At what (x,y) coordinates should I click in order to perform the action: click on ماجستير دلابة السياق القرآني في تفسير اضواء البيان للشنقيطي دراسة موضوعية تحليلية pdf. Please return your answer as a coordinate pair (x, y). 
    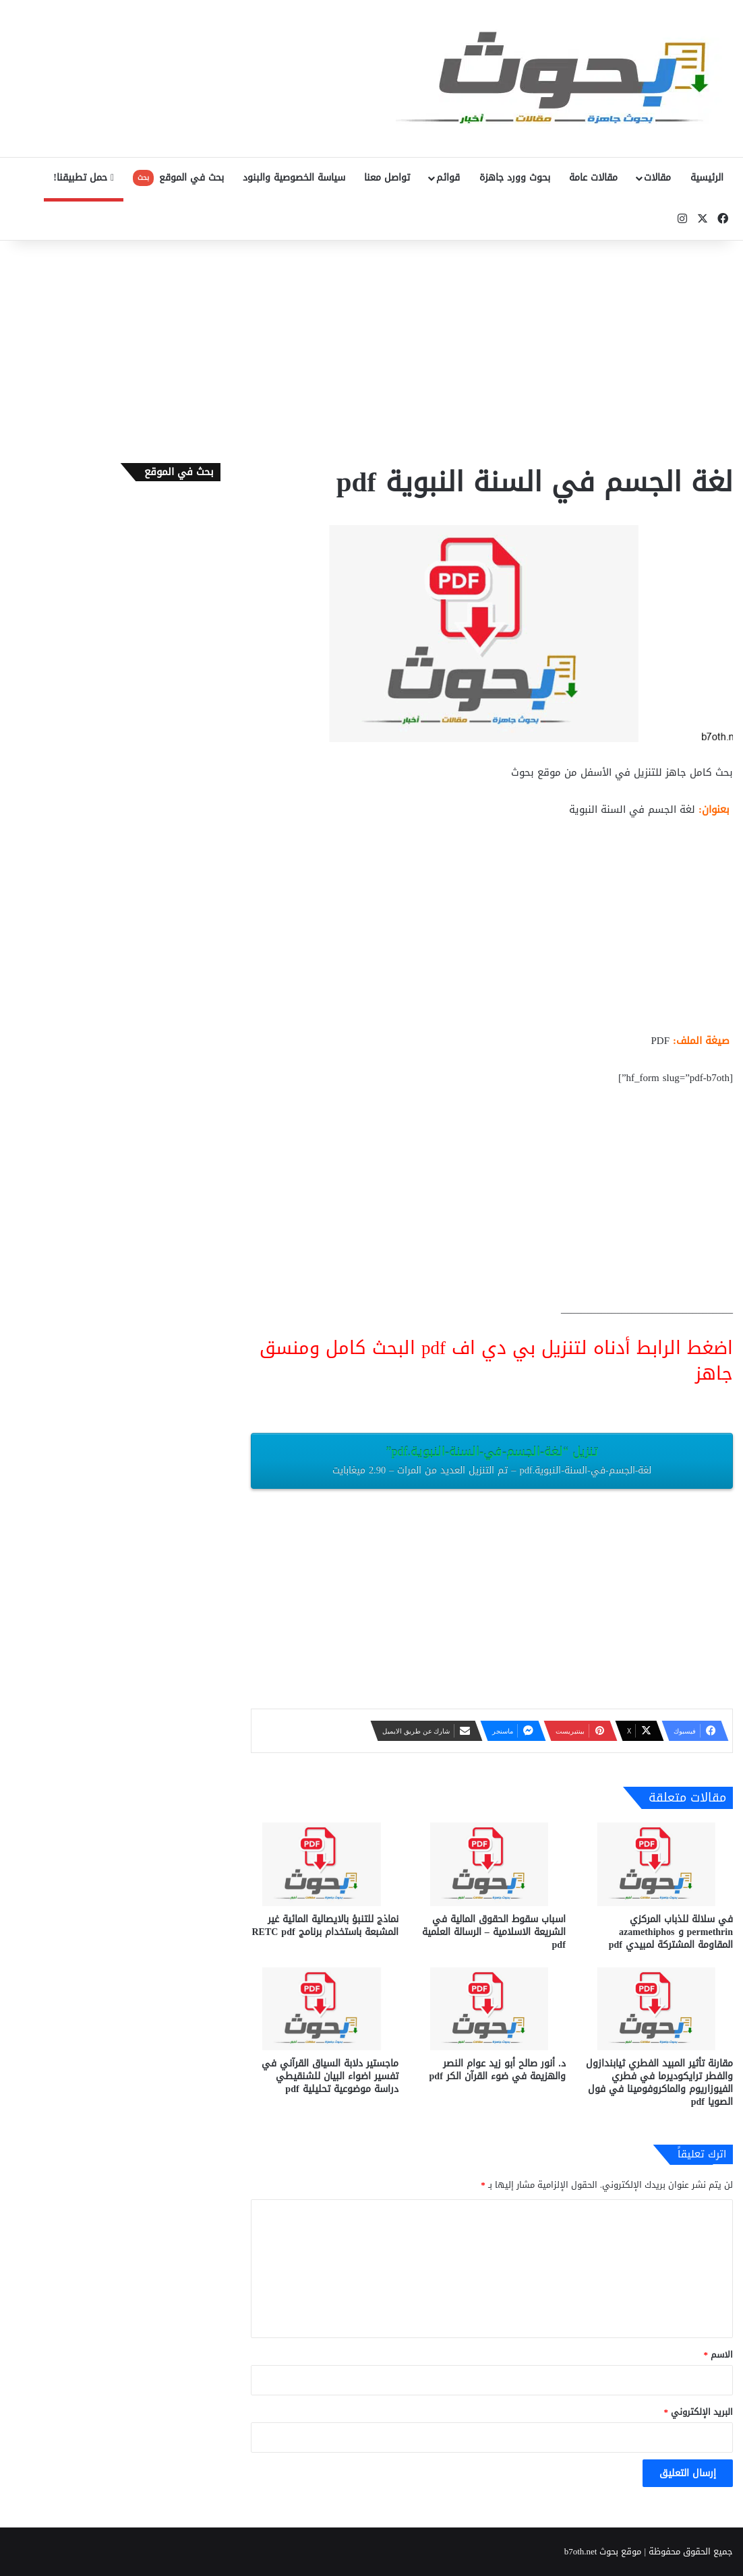
    Looking at the image, I should click on (330, 2076).